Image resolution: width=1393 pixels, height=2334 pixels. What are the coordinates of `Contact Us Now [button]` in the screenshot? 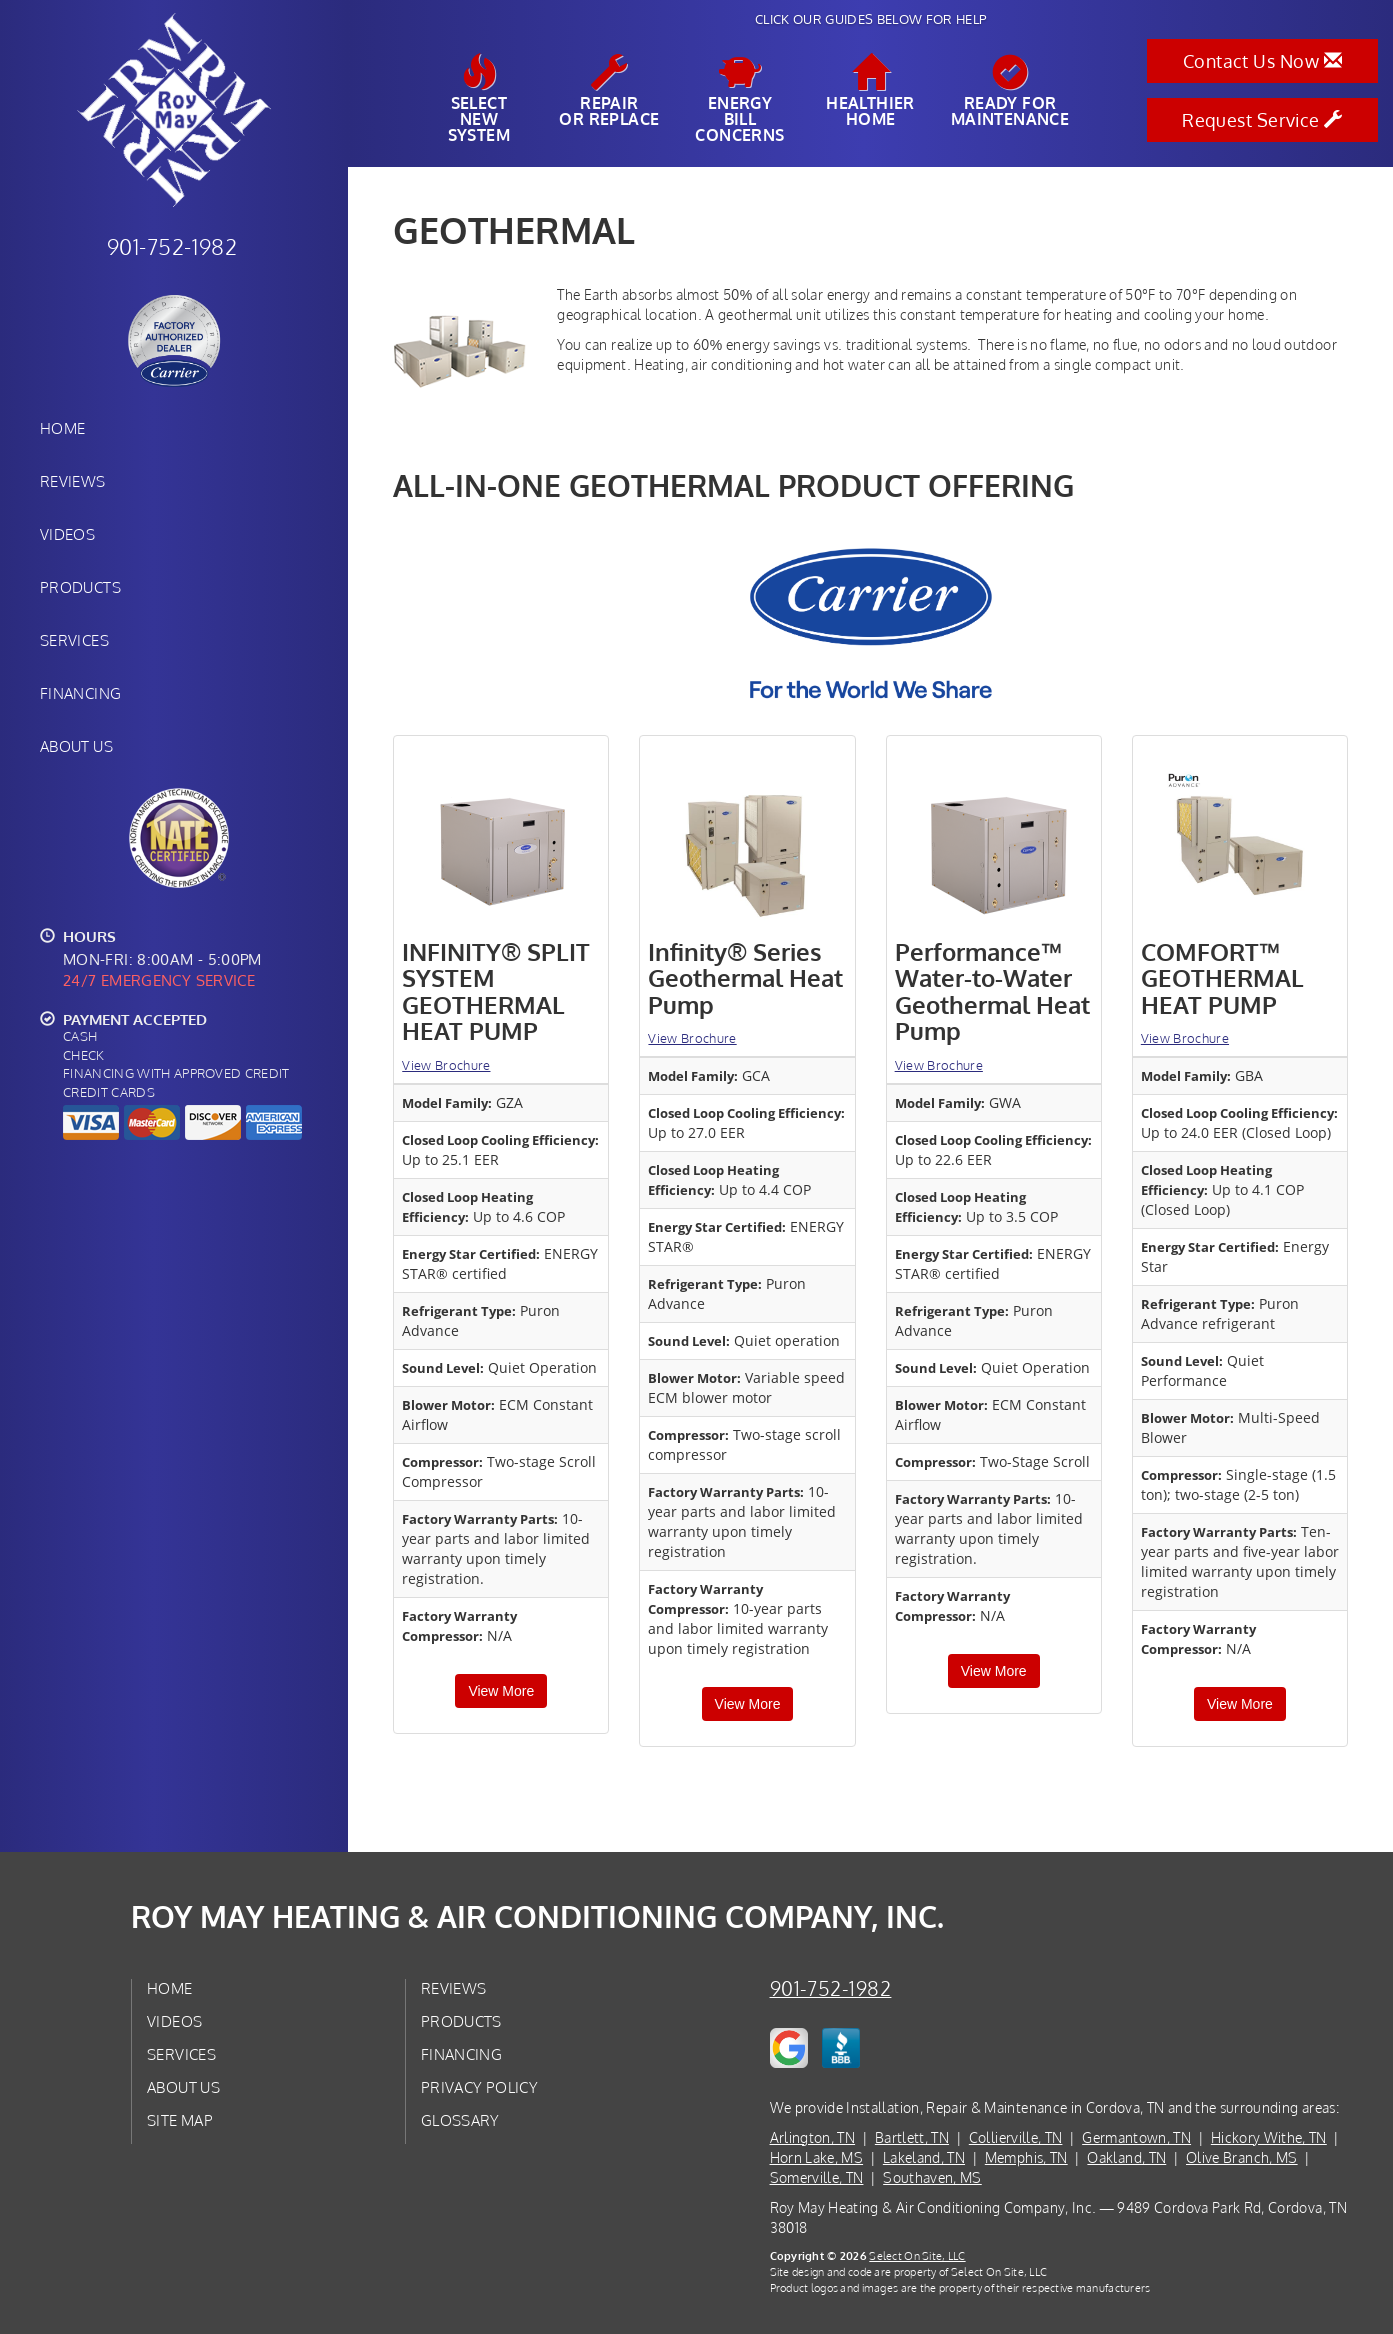 It's located at (1262, 61).